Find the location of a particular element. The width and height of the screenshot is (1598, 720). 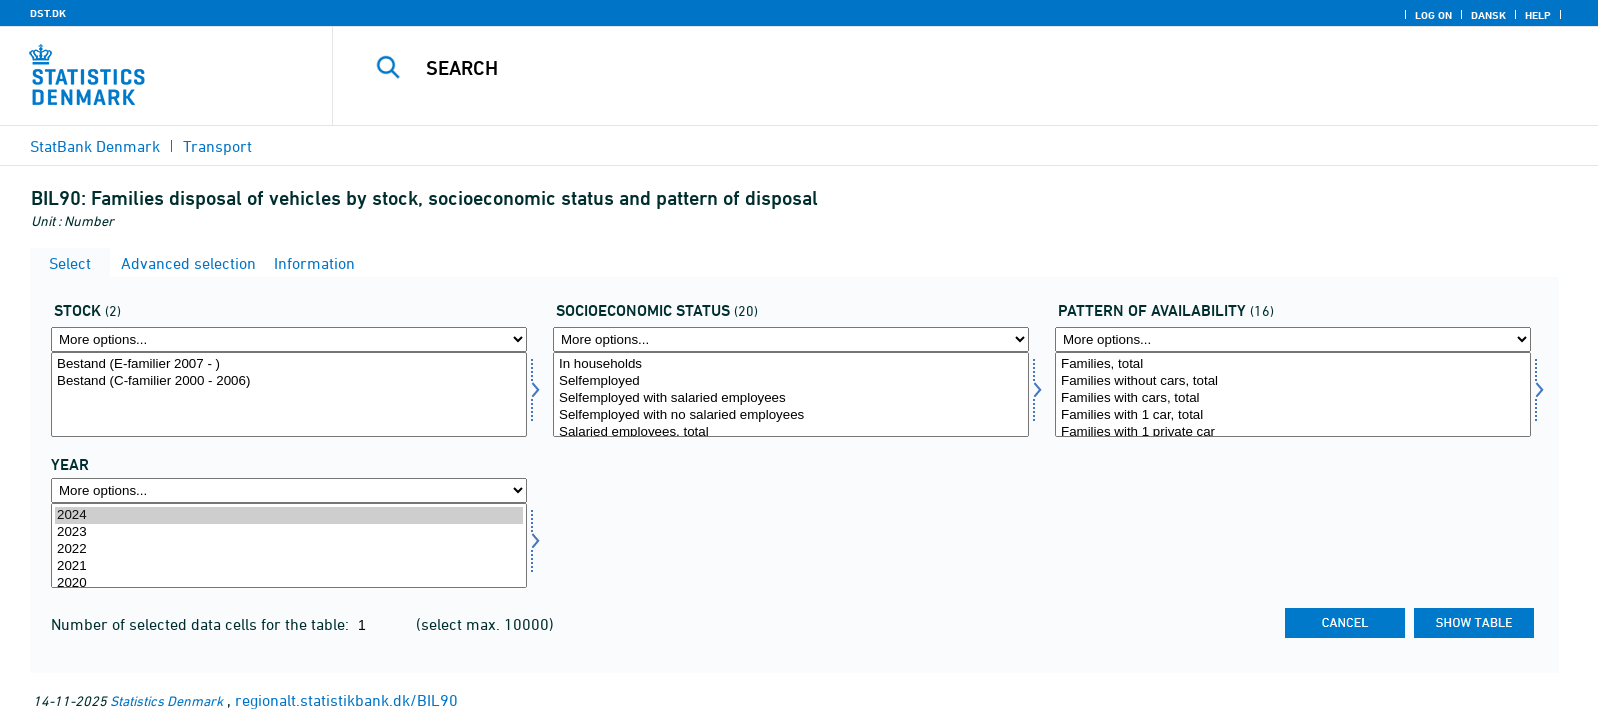

Families with cars, total is located at coordinates (1293, 398).